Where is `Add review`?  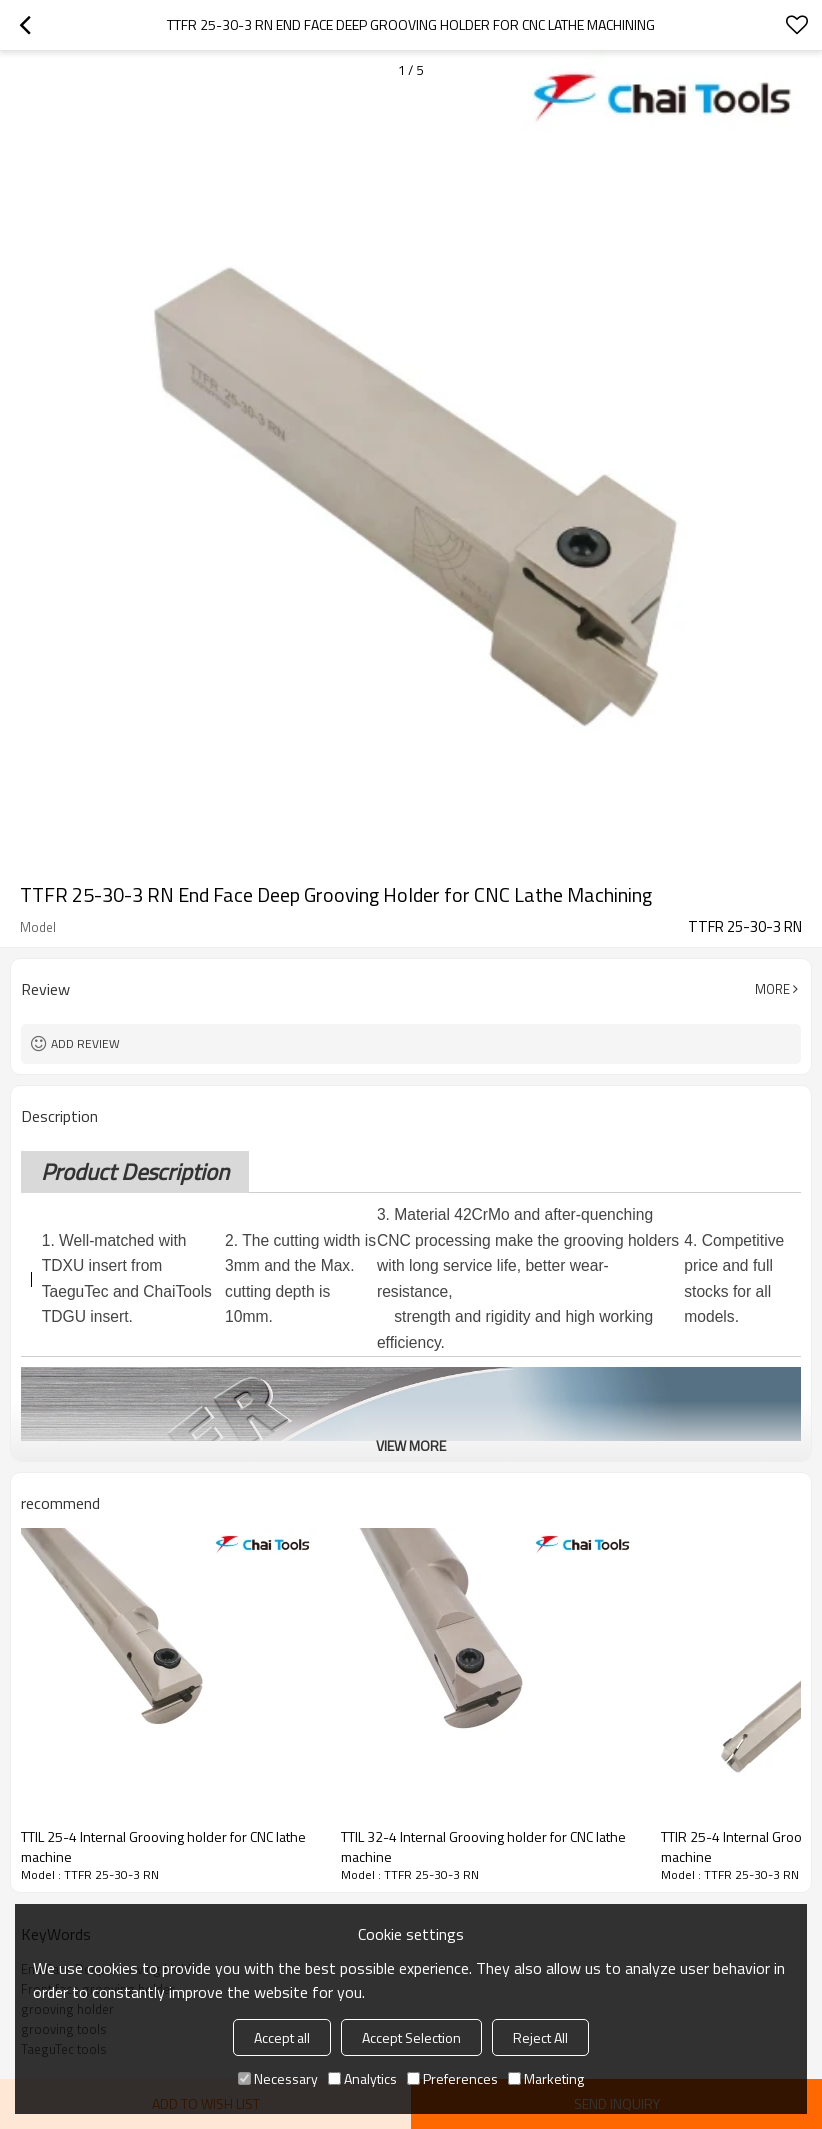
Add review is located at coordinates (85, 1043).